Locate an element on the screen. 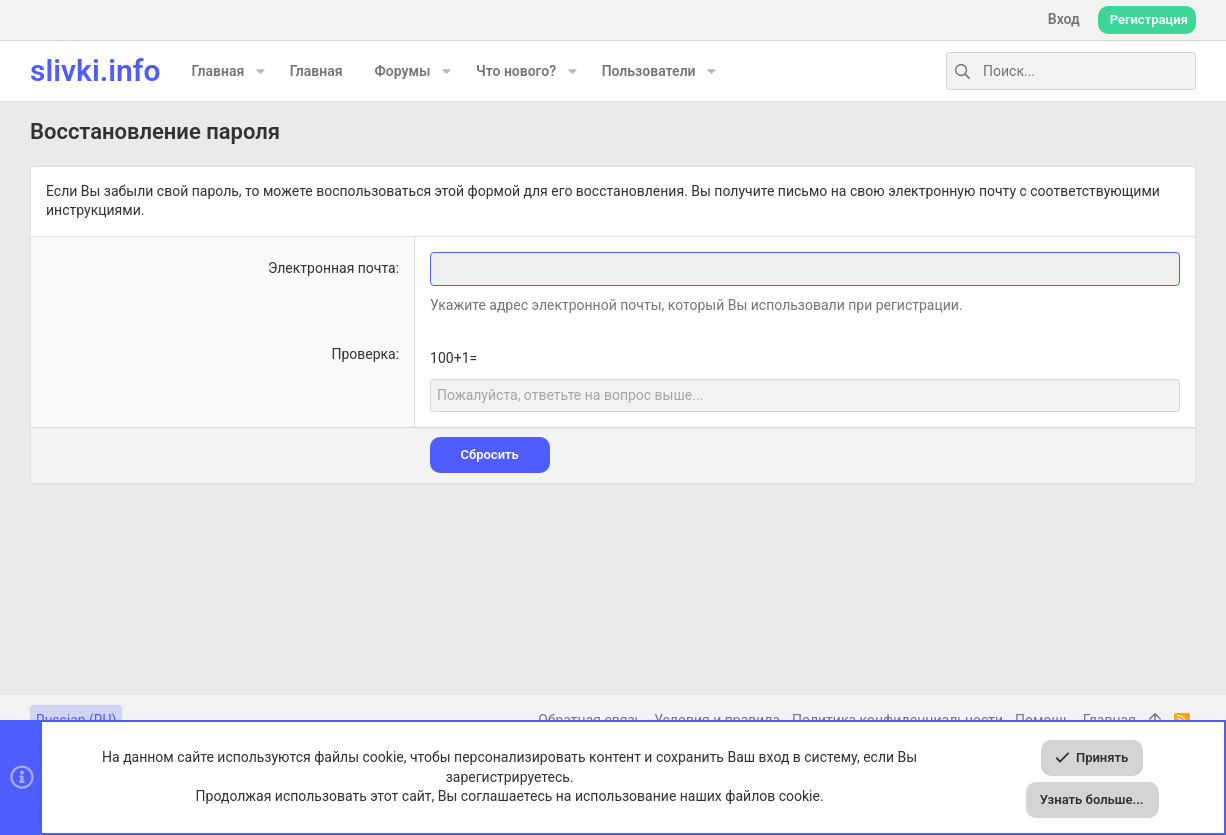  [button] is located at coordinates (259, 71).